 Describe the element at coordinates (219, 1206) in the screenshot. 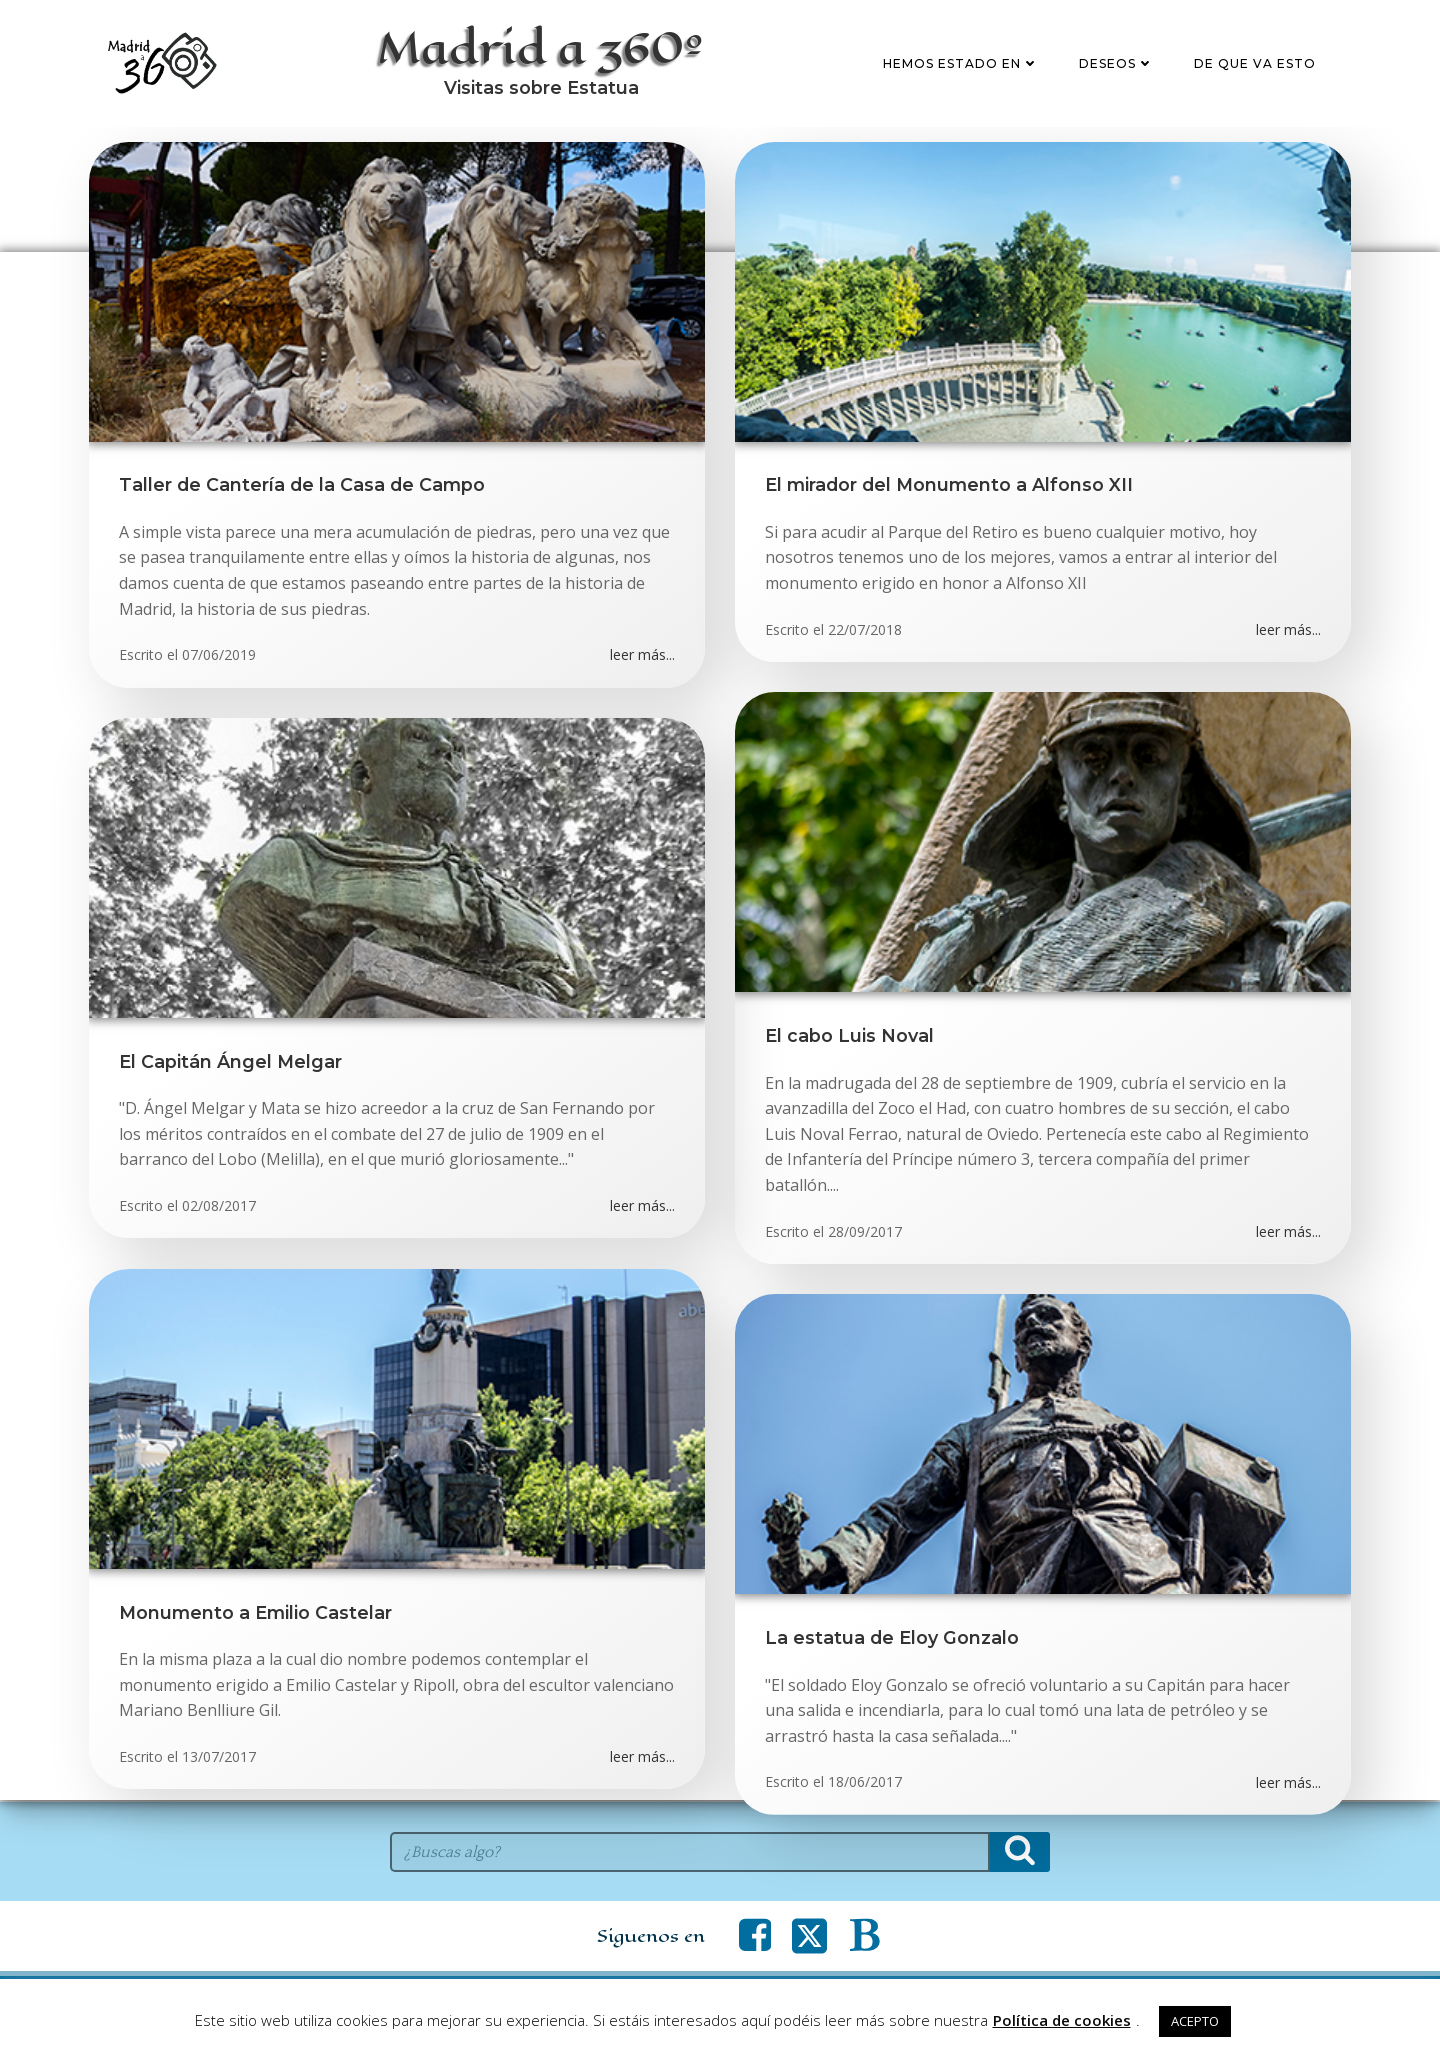

I see `02/08/2017` at that location.